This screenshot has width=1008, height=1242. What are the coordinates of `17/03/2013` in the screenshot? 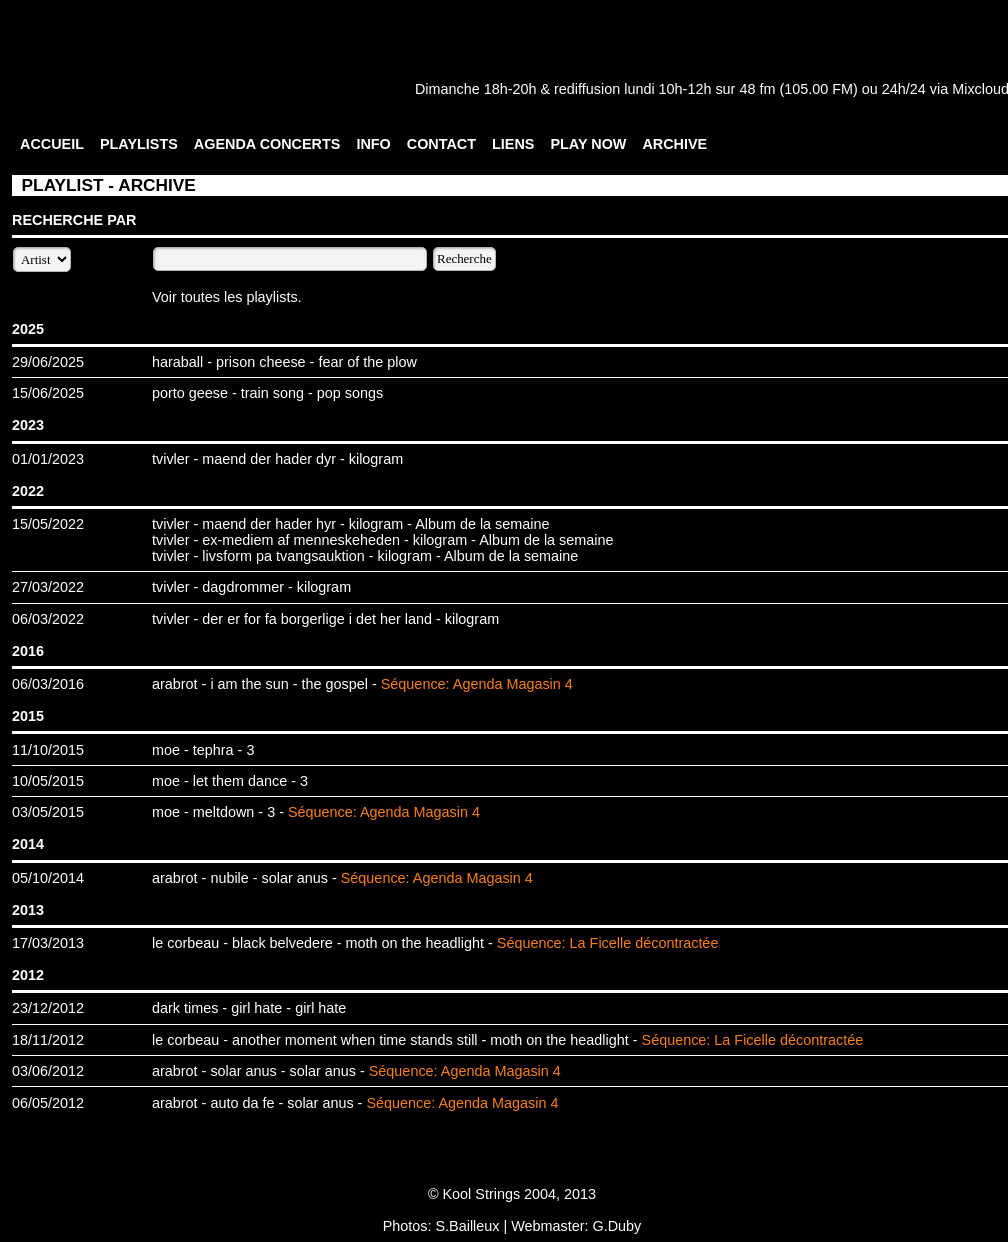 It's located at (48, 943).